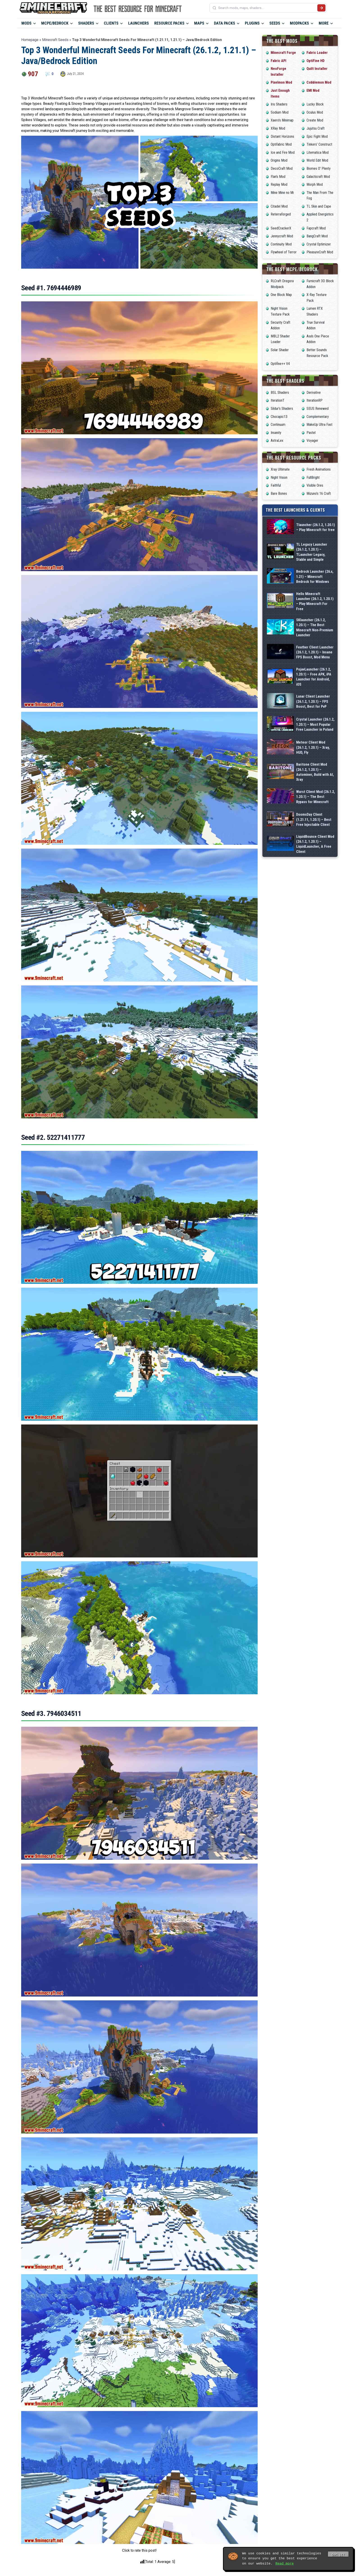  Describe the element at coordinates (30, 40) in the screenshot. I see `Homepage` at that location.